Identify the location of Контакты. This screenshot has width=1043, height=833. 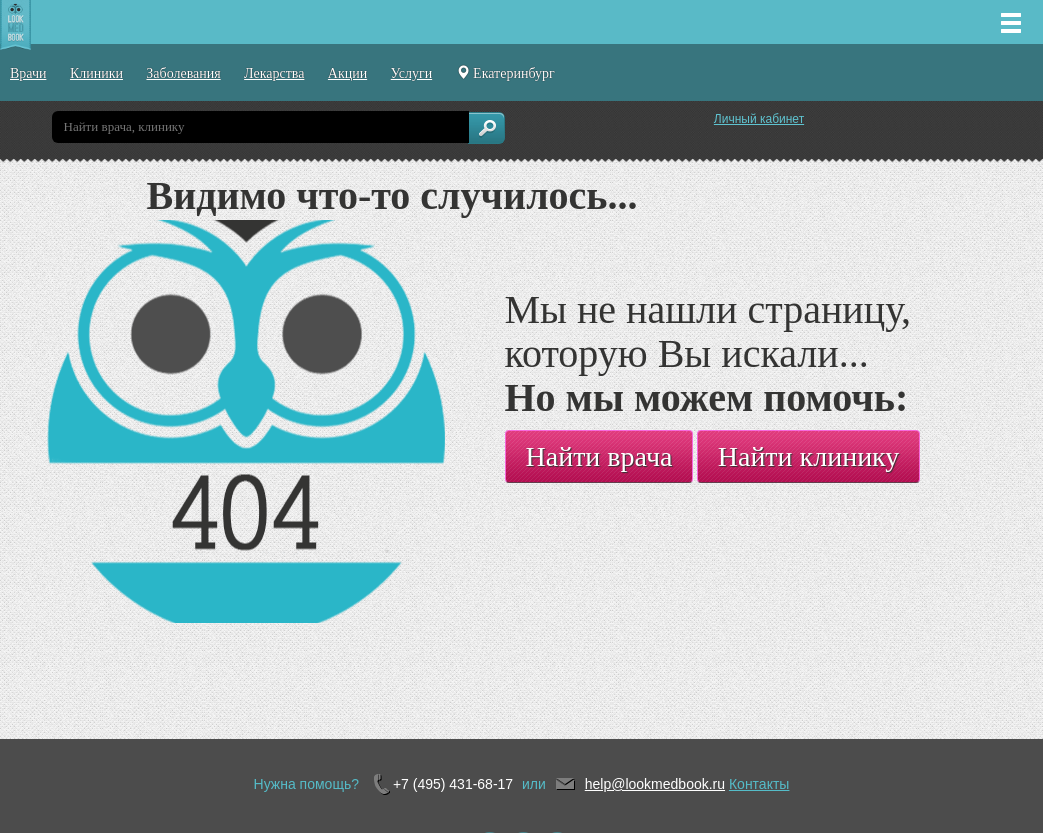
(759, 784).